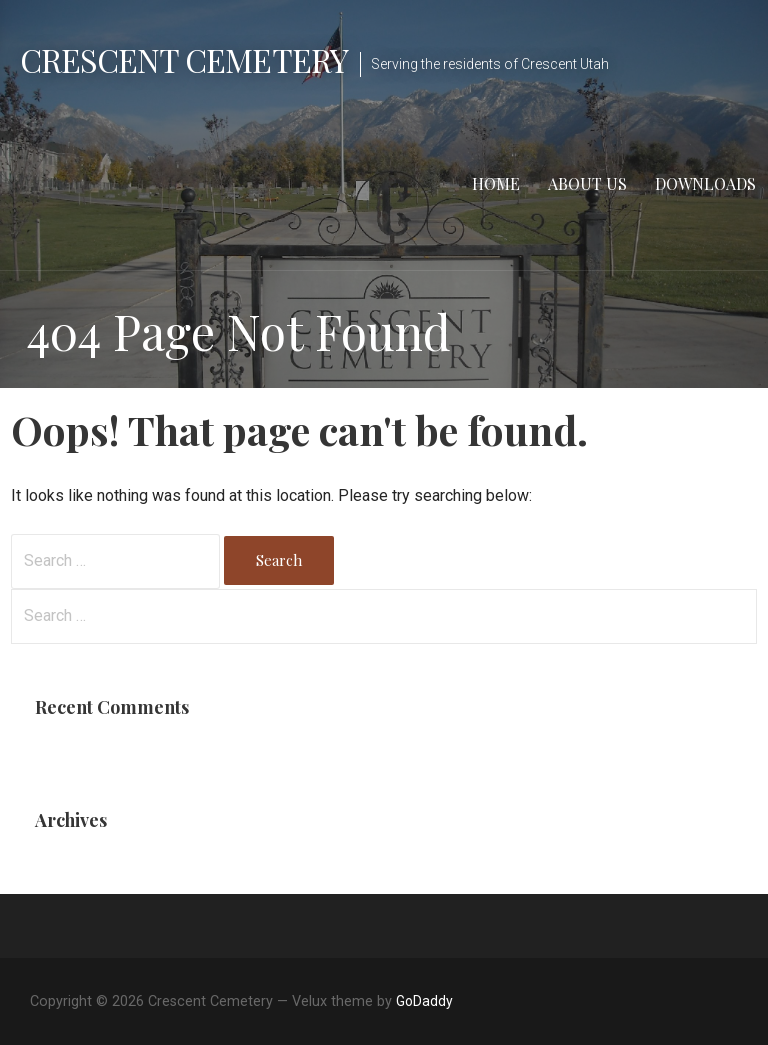  I want to click on About Us, so click(587, 183).